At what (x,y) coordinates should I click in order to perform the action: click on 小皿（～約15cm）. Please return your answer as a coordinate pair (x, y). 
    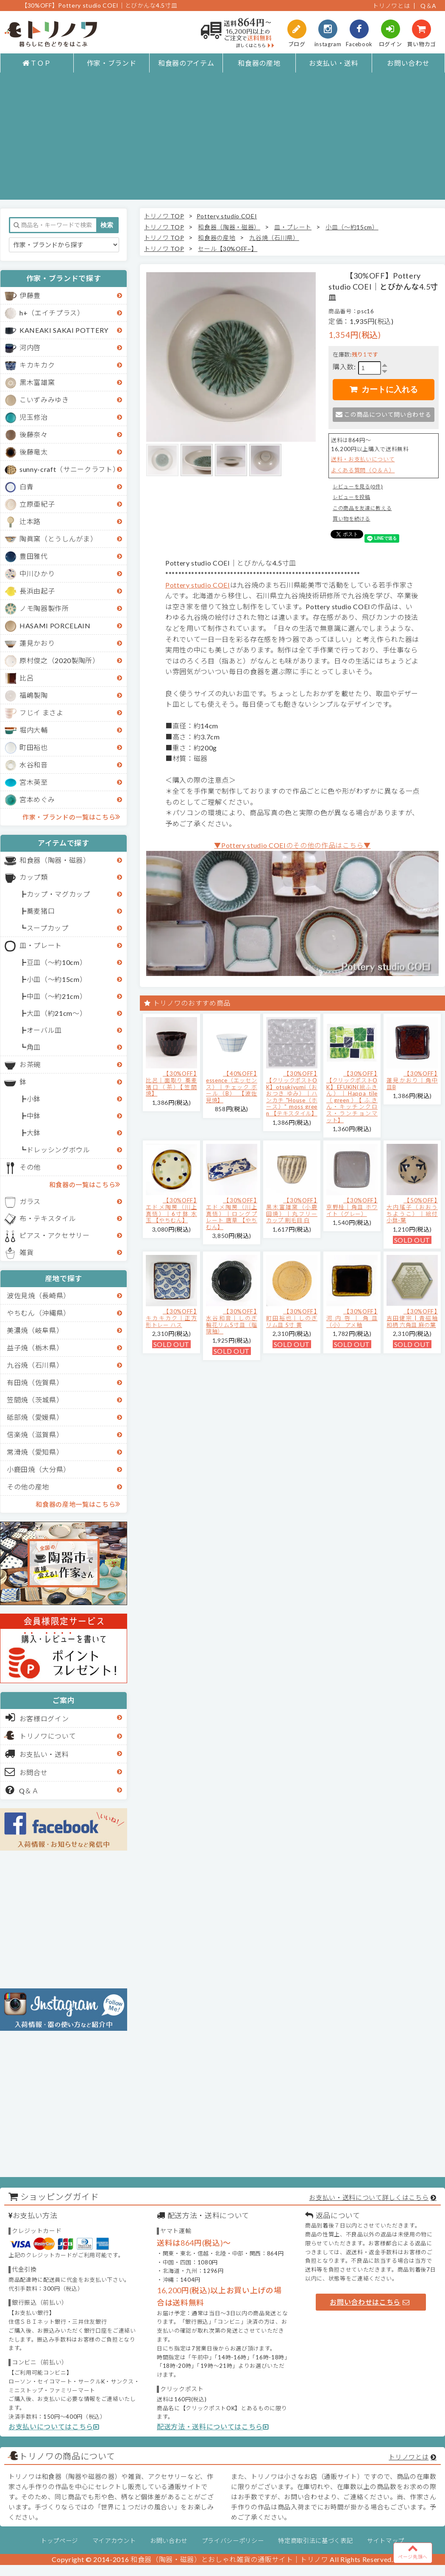
    Looking at the image, I should click on (57, 979).